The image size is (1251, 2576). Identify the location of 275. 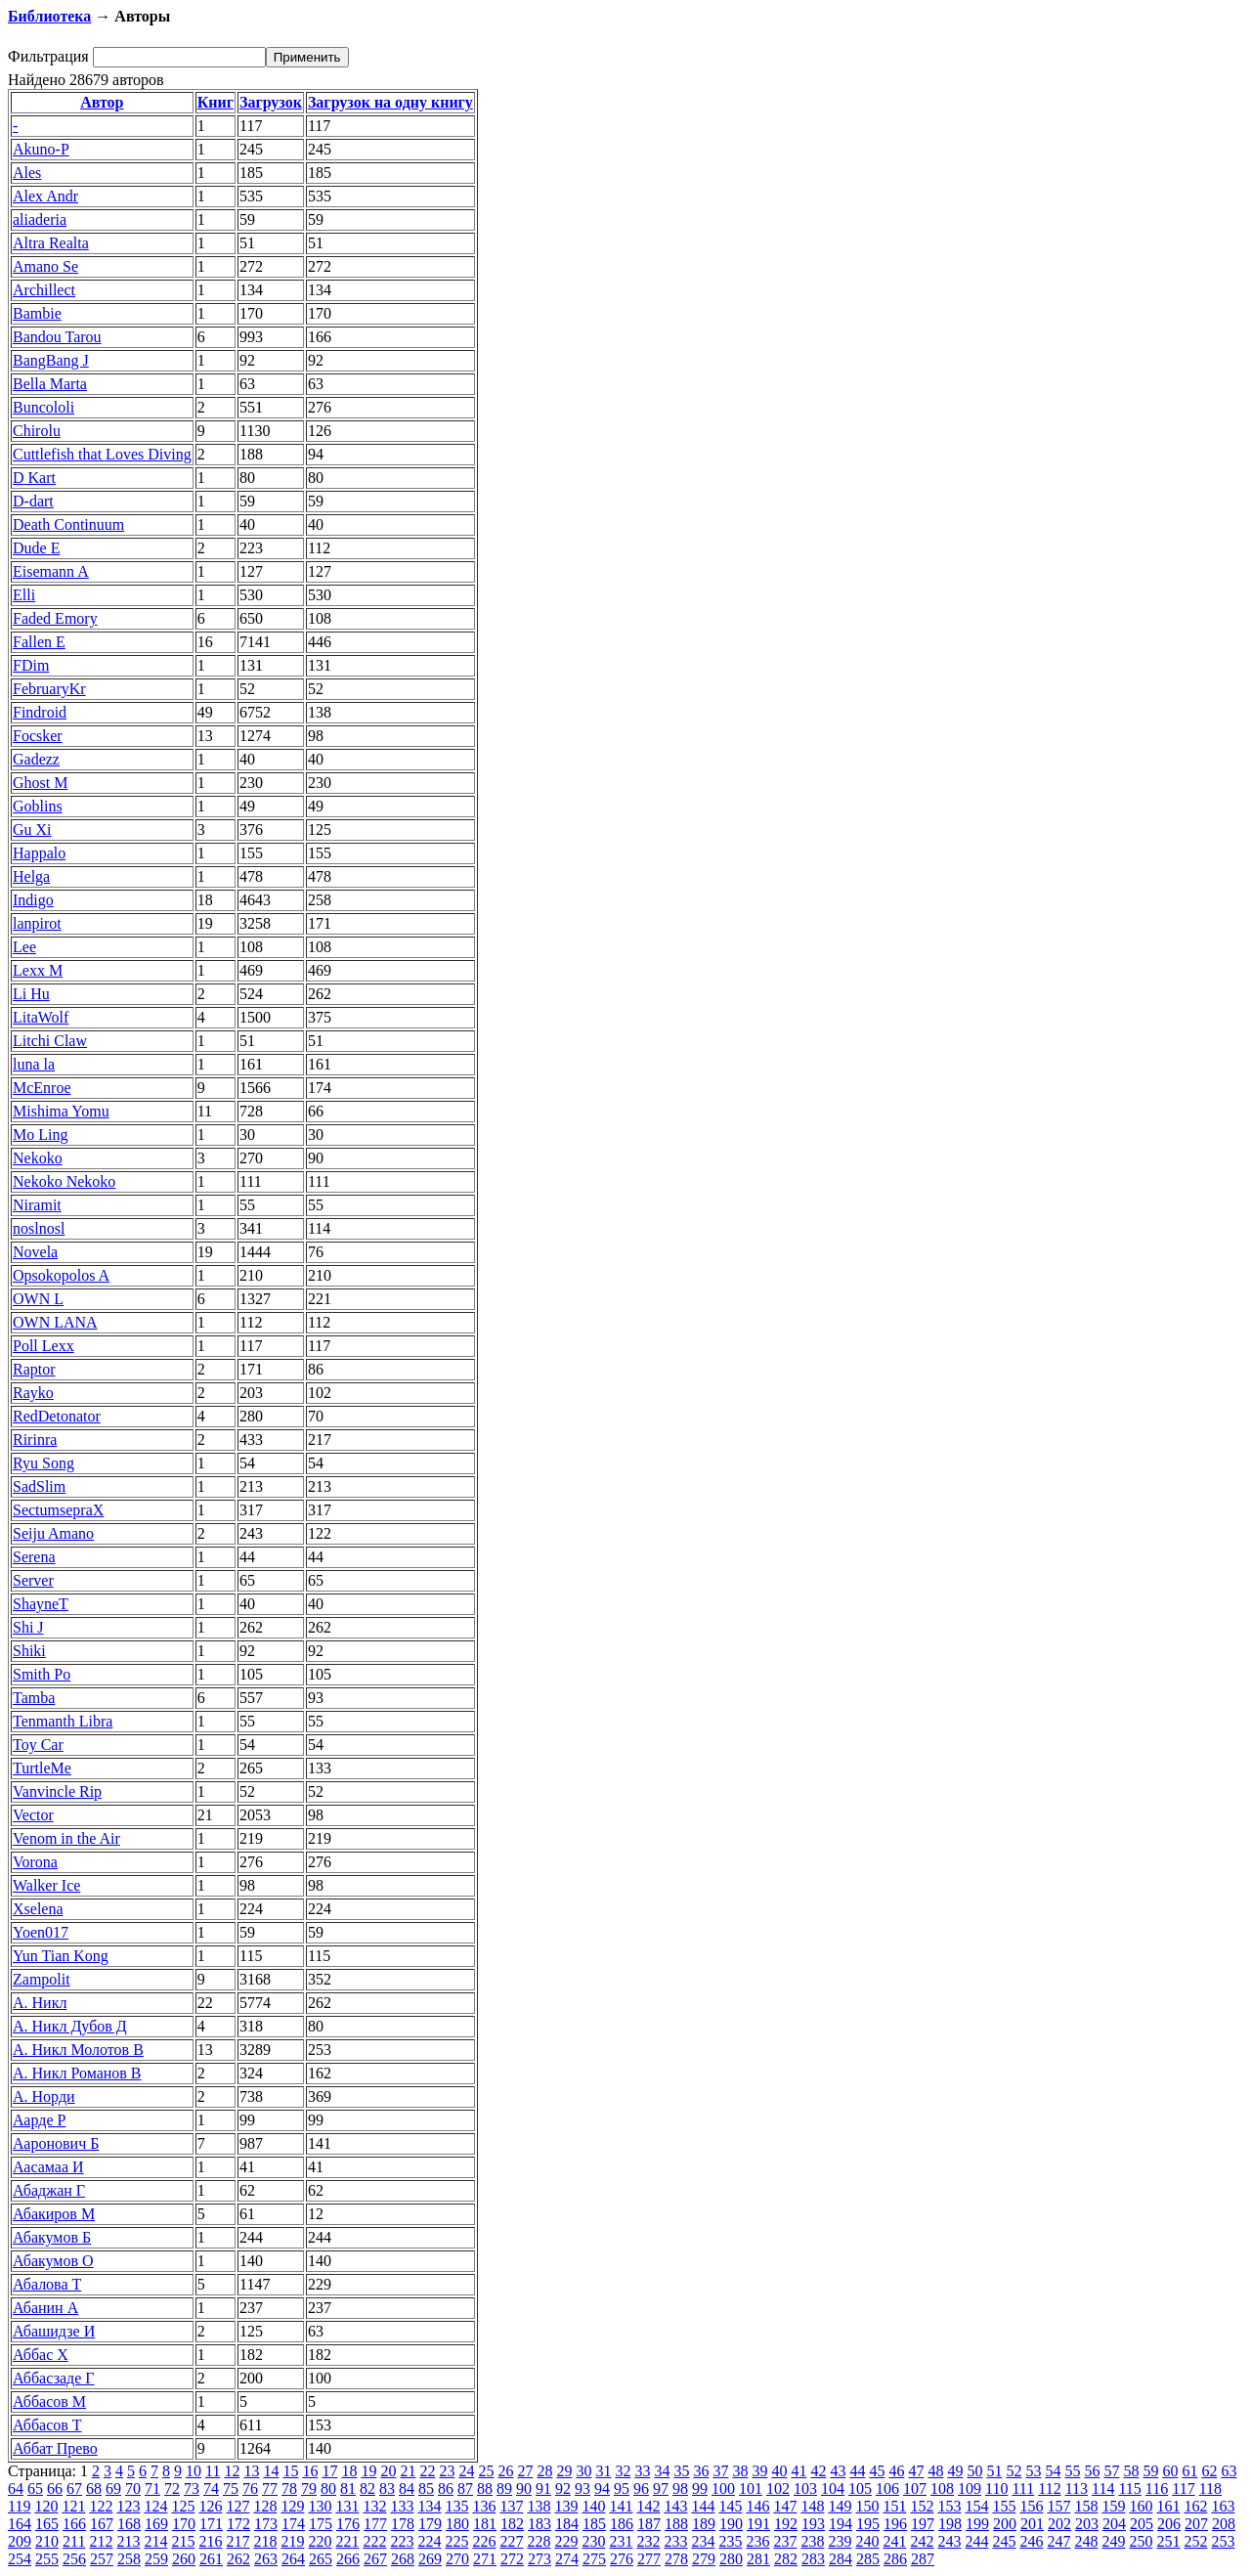
(594, 2559).